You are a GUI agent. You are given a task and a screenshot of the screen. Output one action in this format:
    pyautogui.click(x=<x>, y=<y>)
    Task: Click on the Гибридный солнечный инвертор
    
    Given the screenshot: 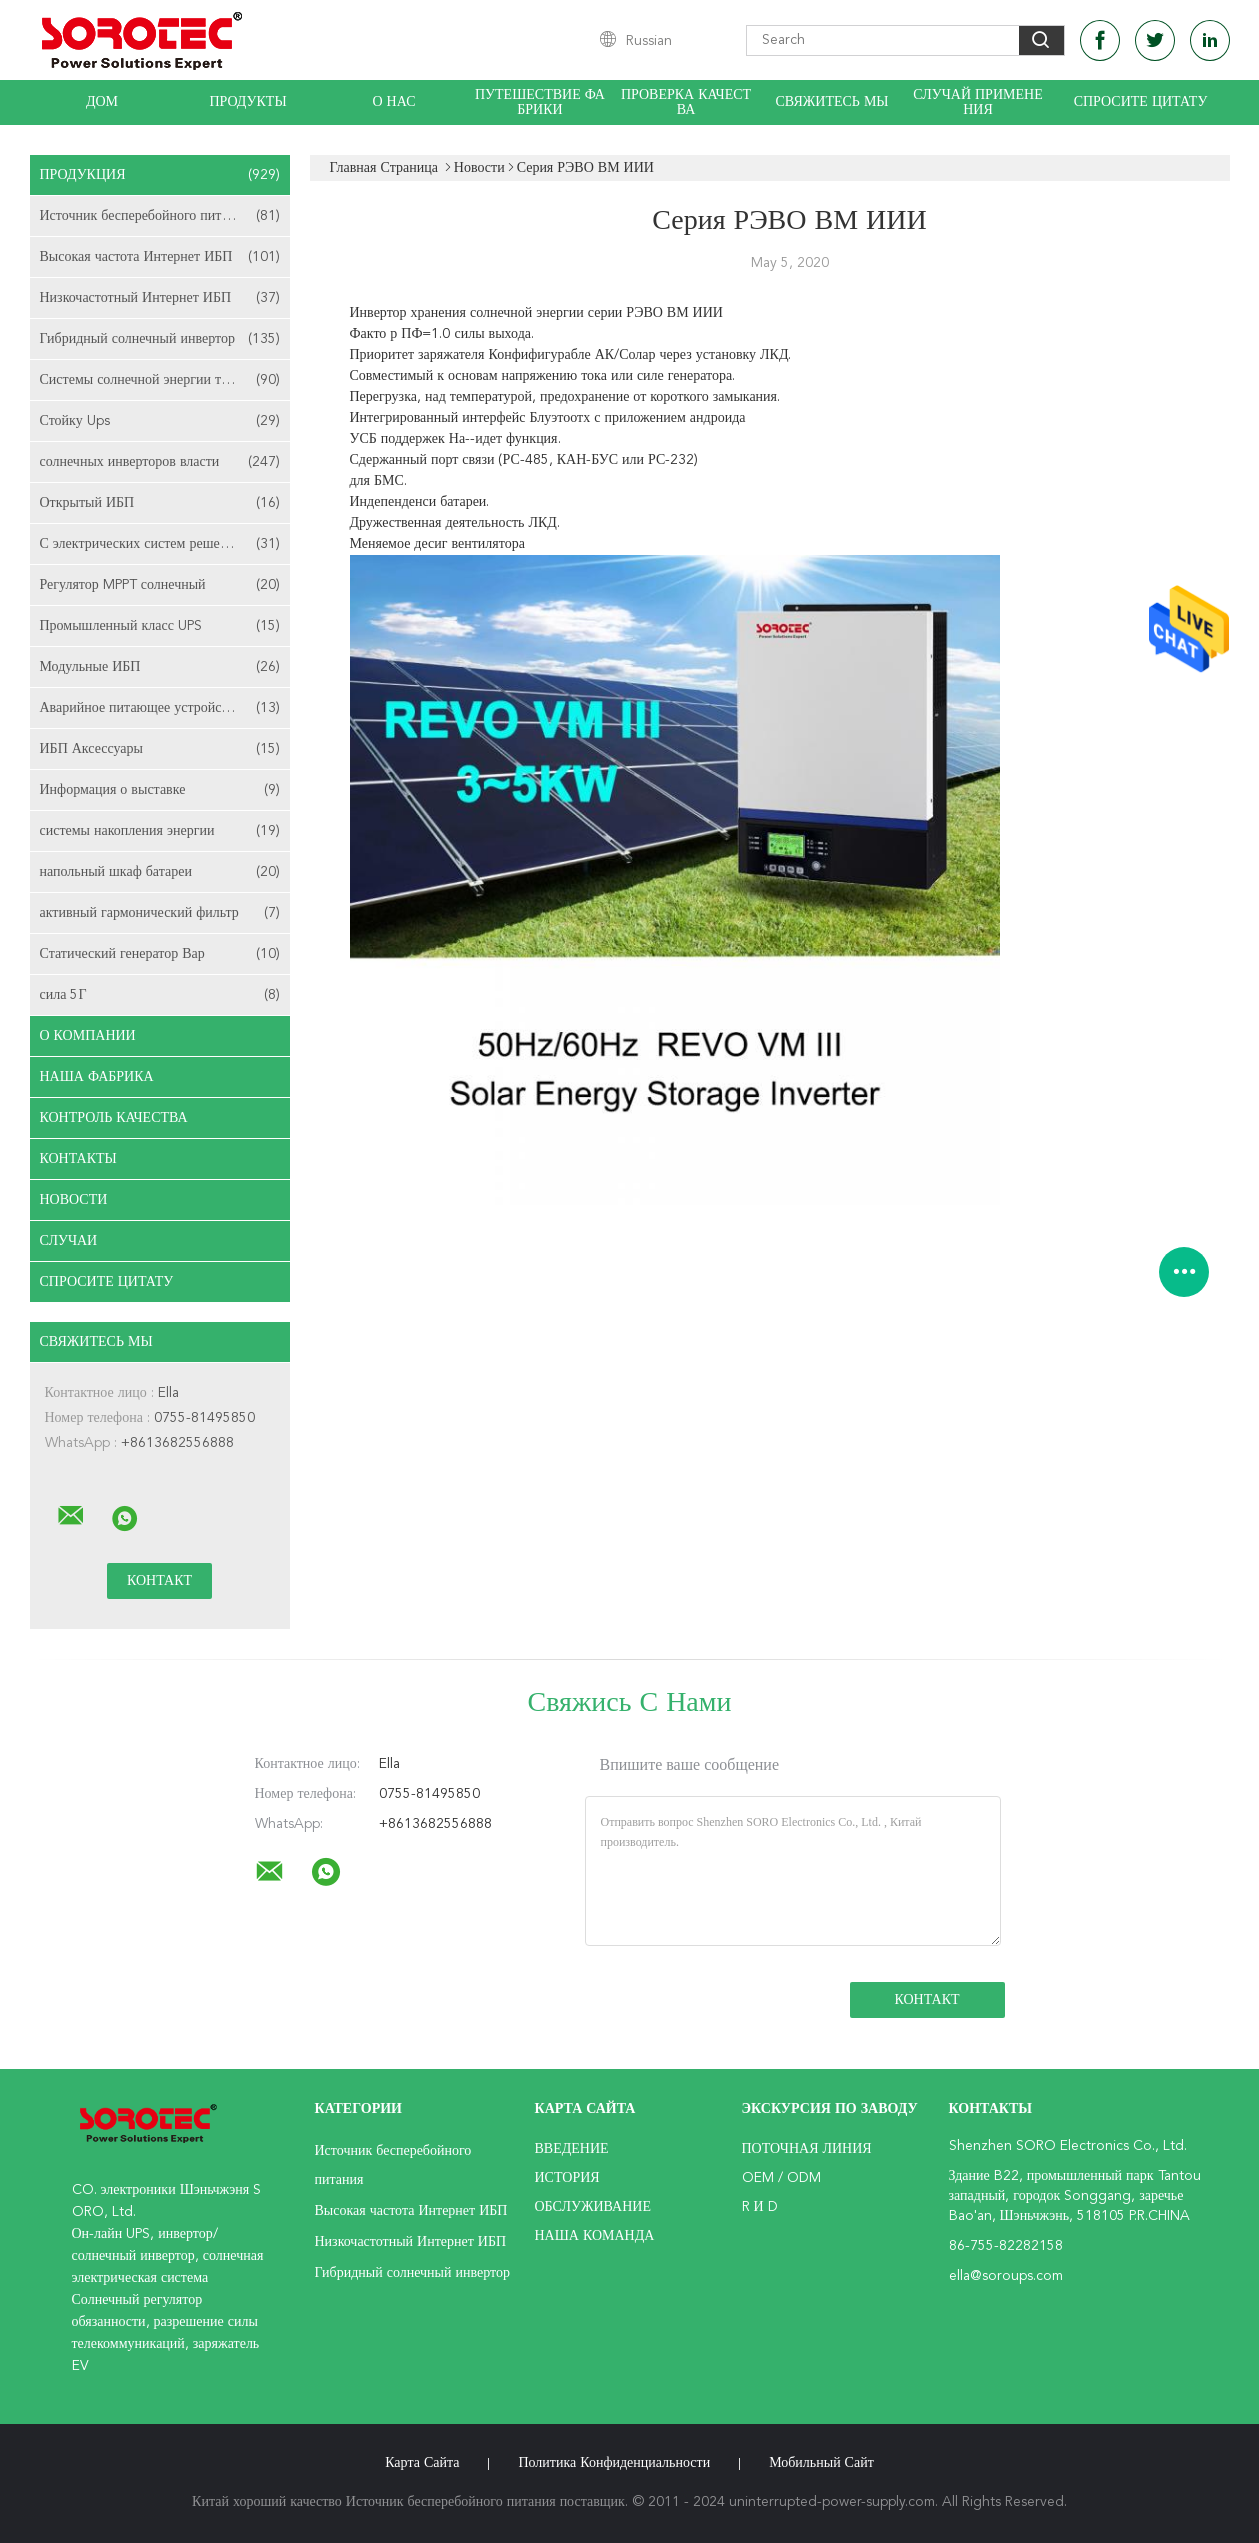 What is the action you would take?
    pyautogui.click(x=160, y=339)
    